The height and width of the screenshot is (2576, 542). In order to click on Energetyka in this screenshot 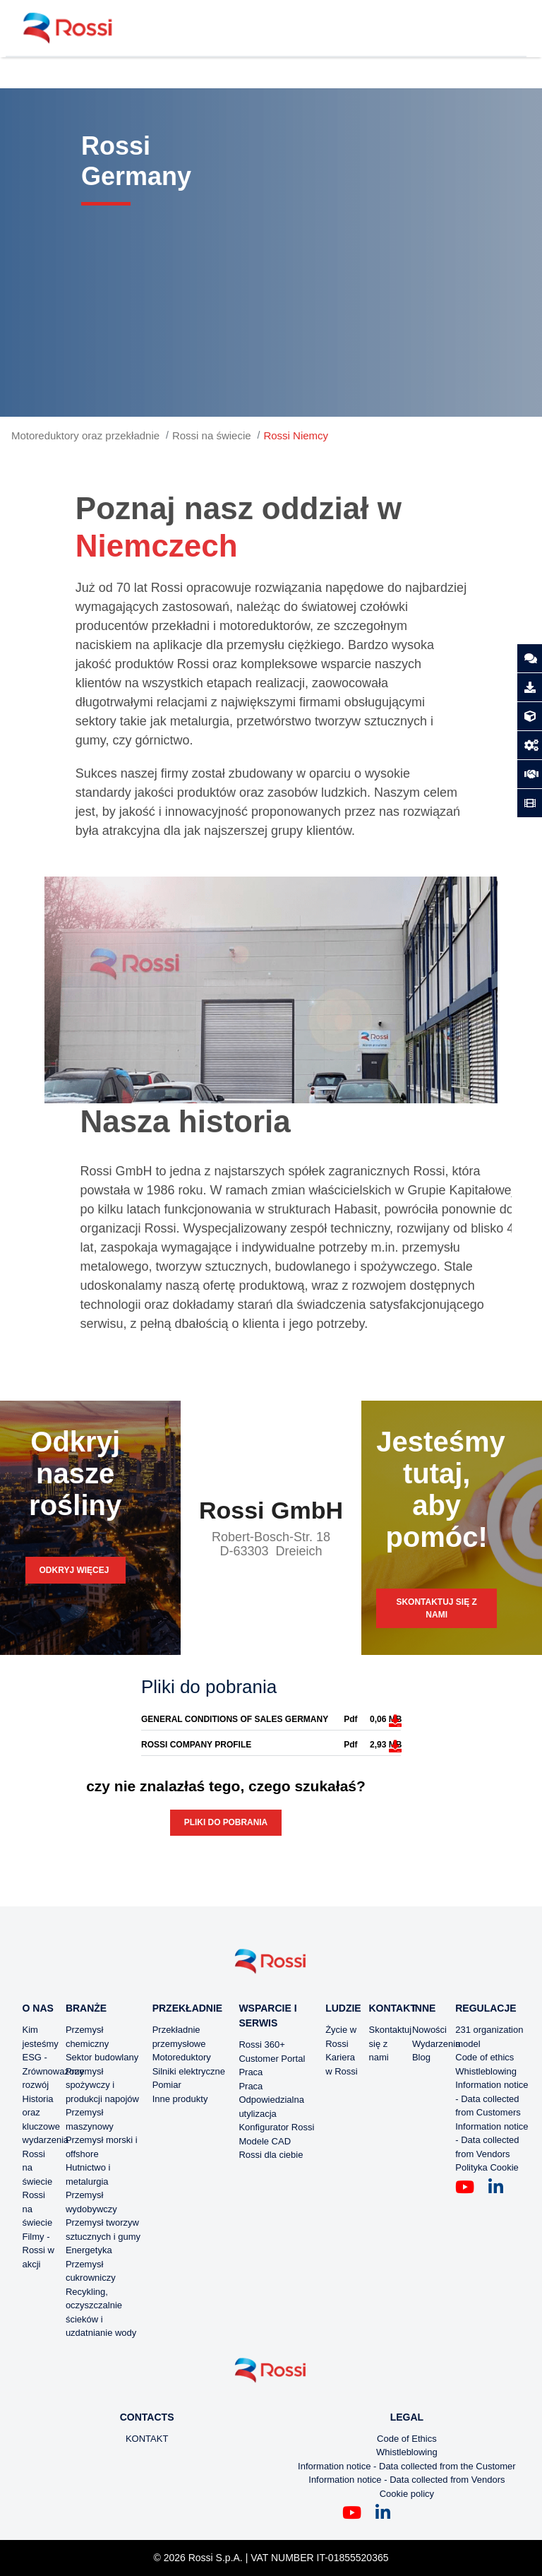, I will do `click(89, 2250)`.